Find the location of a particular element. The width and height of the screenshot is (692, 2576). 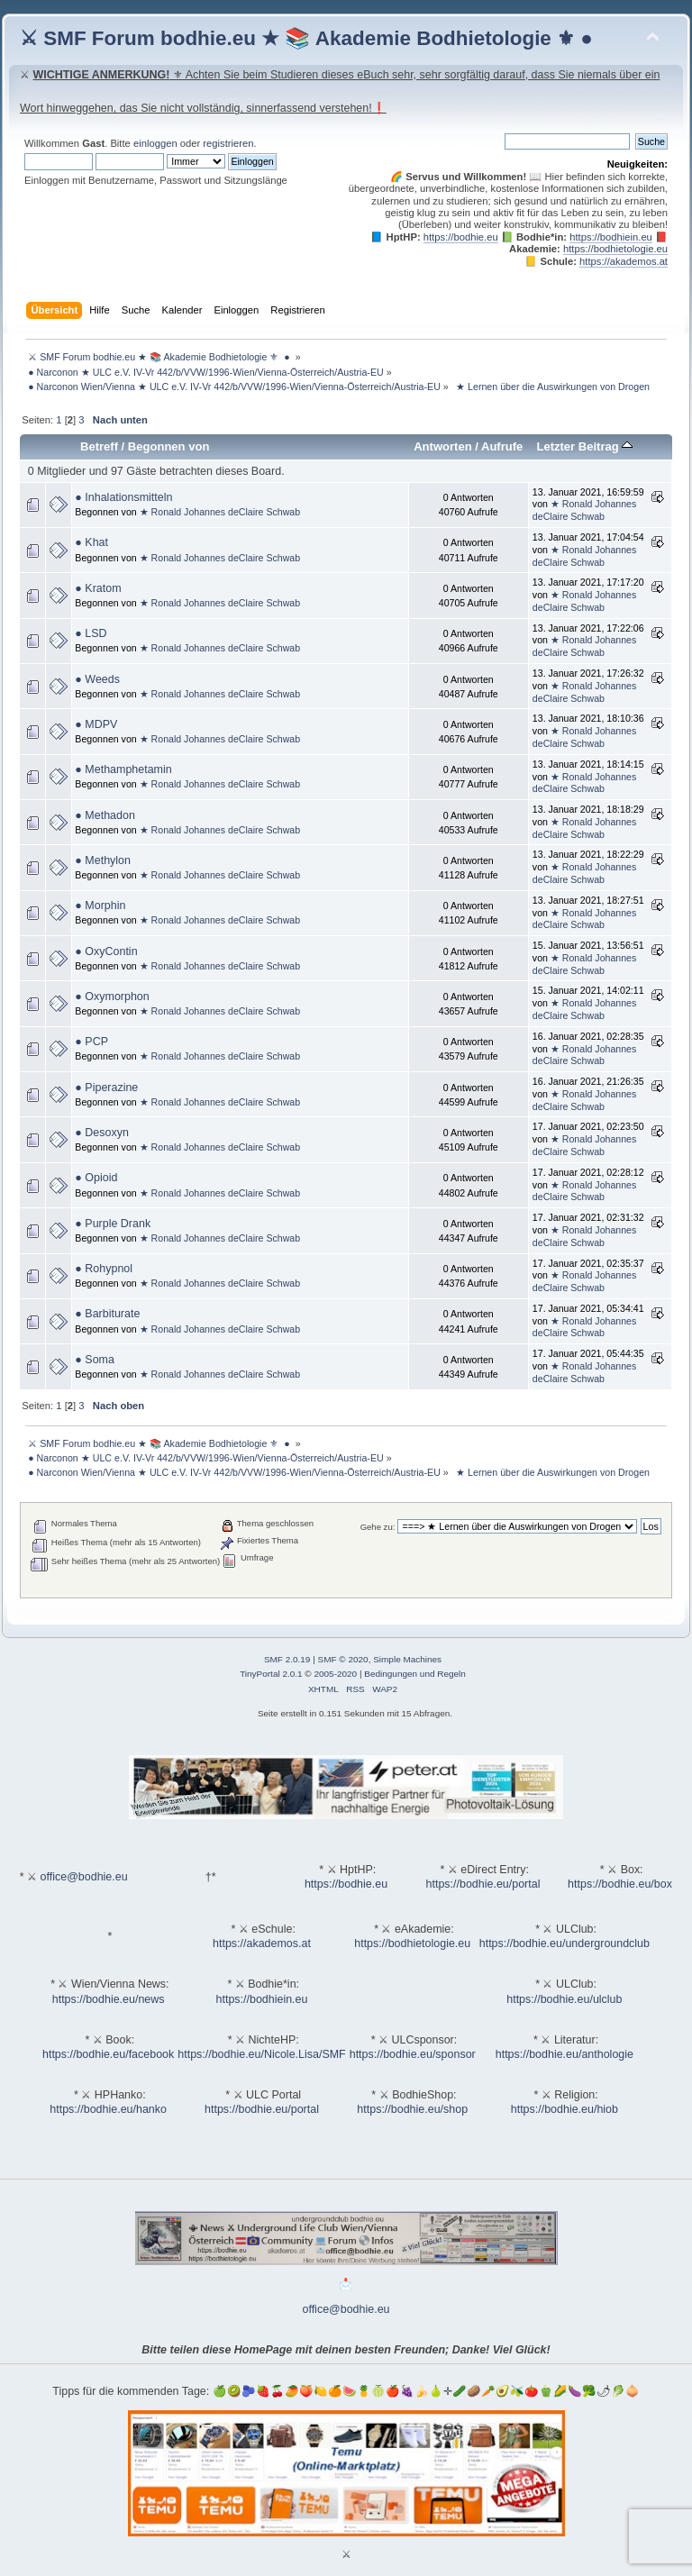

● Desoxyn is located at coordinates (102, 1132).